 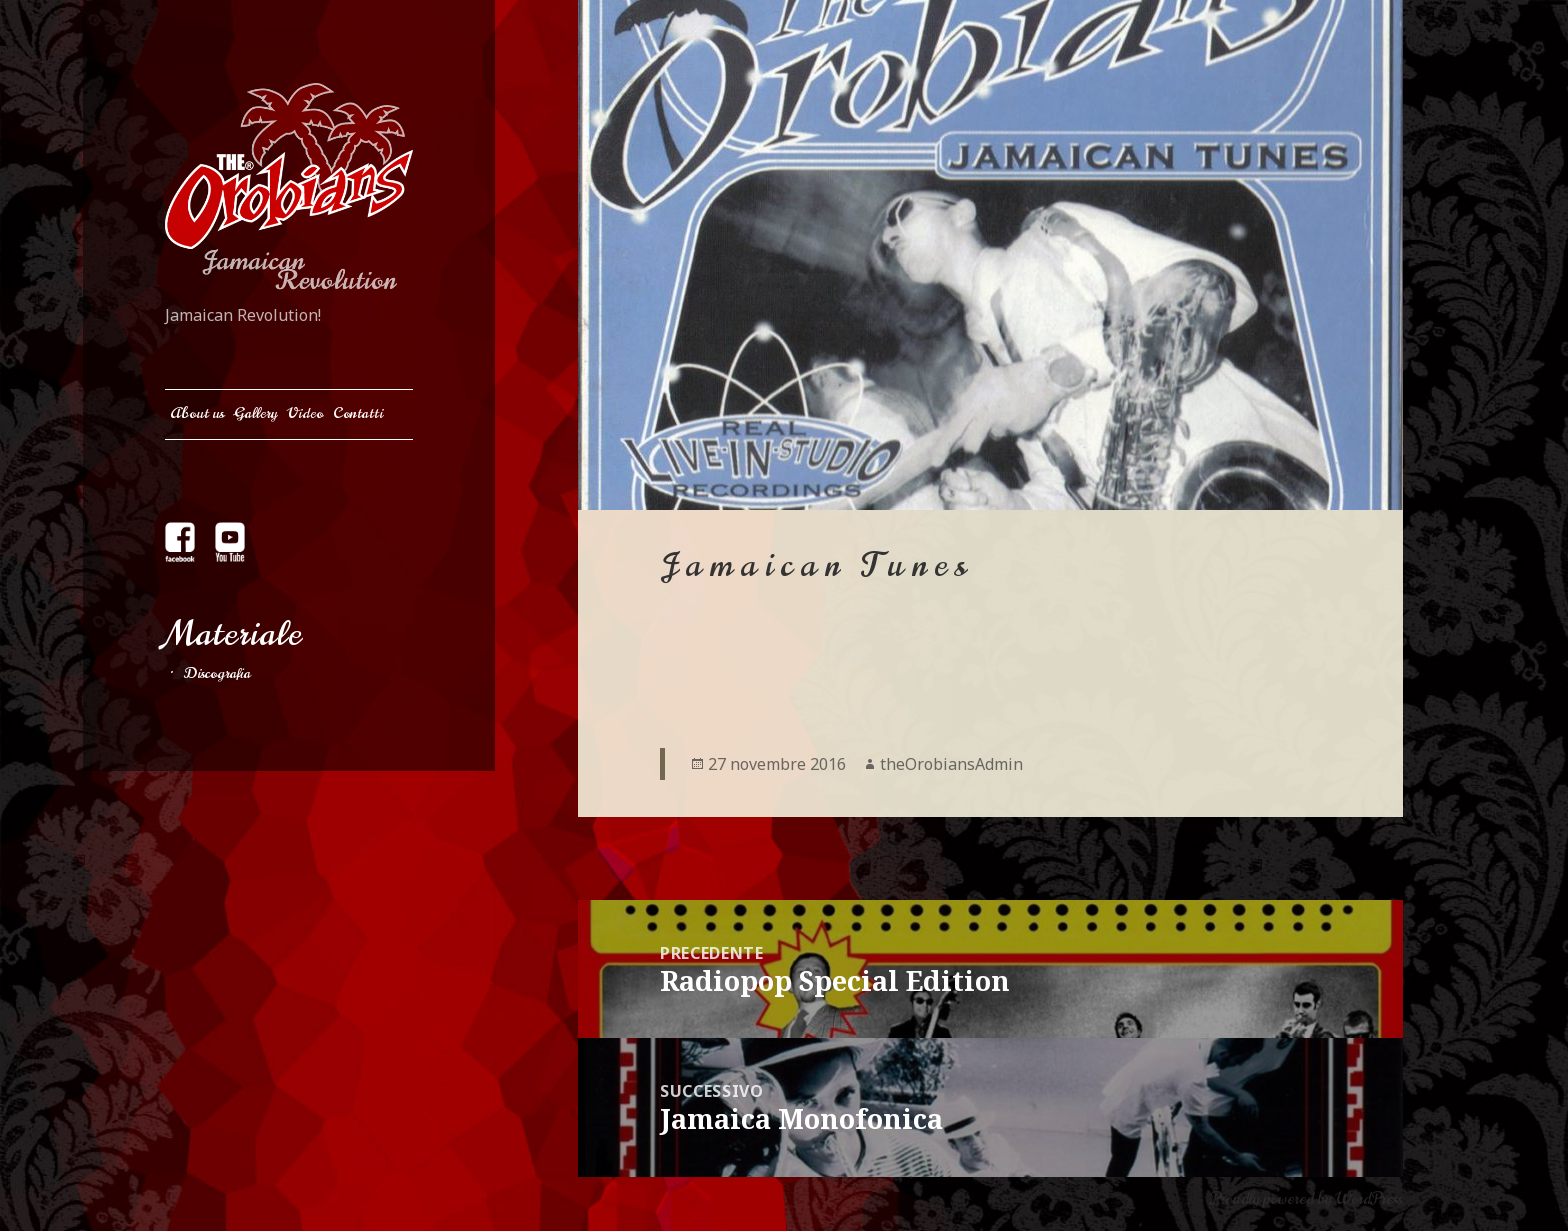 What do you see at coordinates (358, 413) in the screenshot?
I see `Contatti` at bounding box center [358, 413].